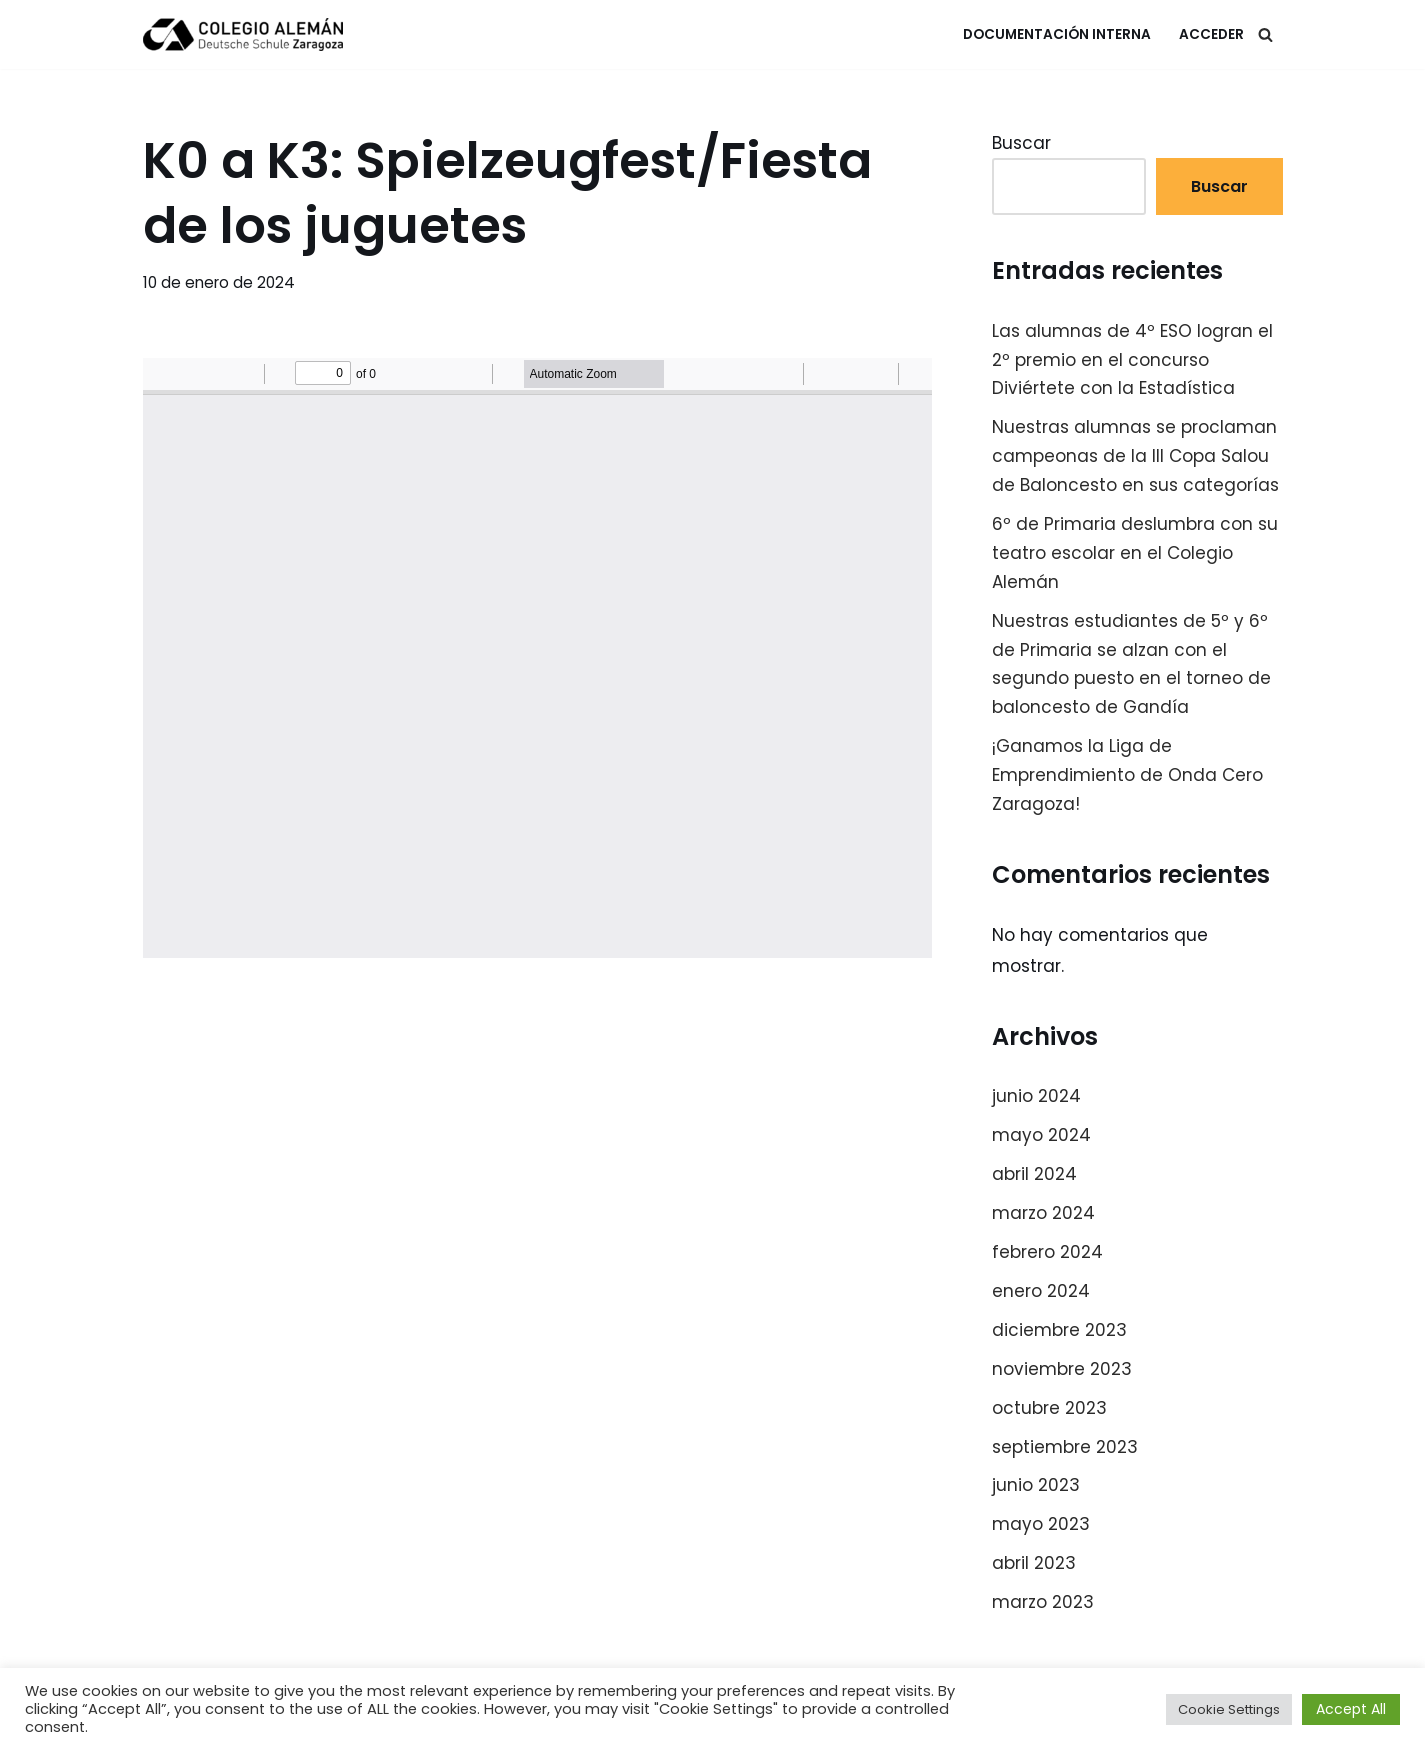 The width and height of the screenshot is (1425, 1750). I want to click on marzo 2023, so click(1043, 1602).